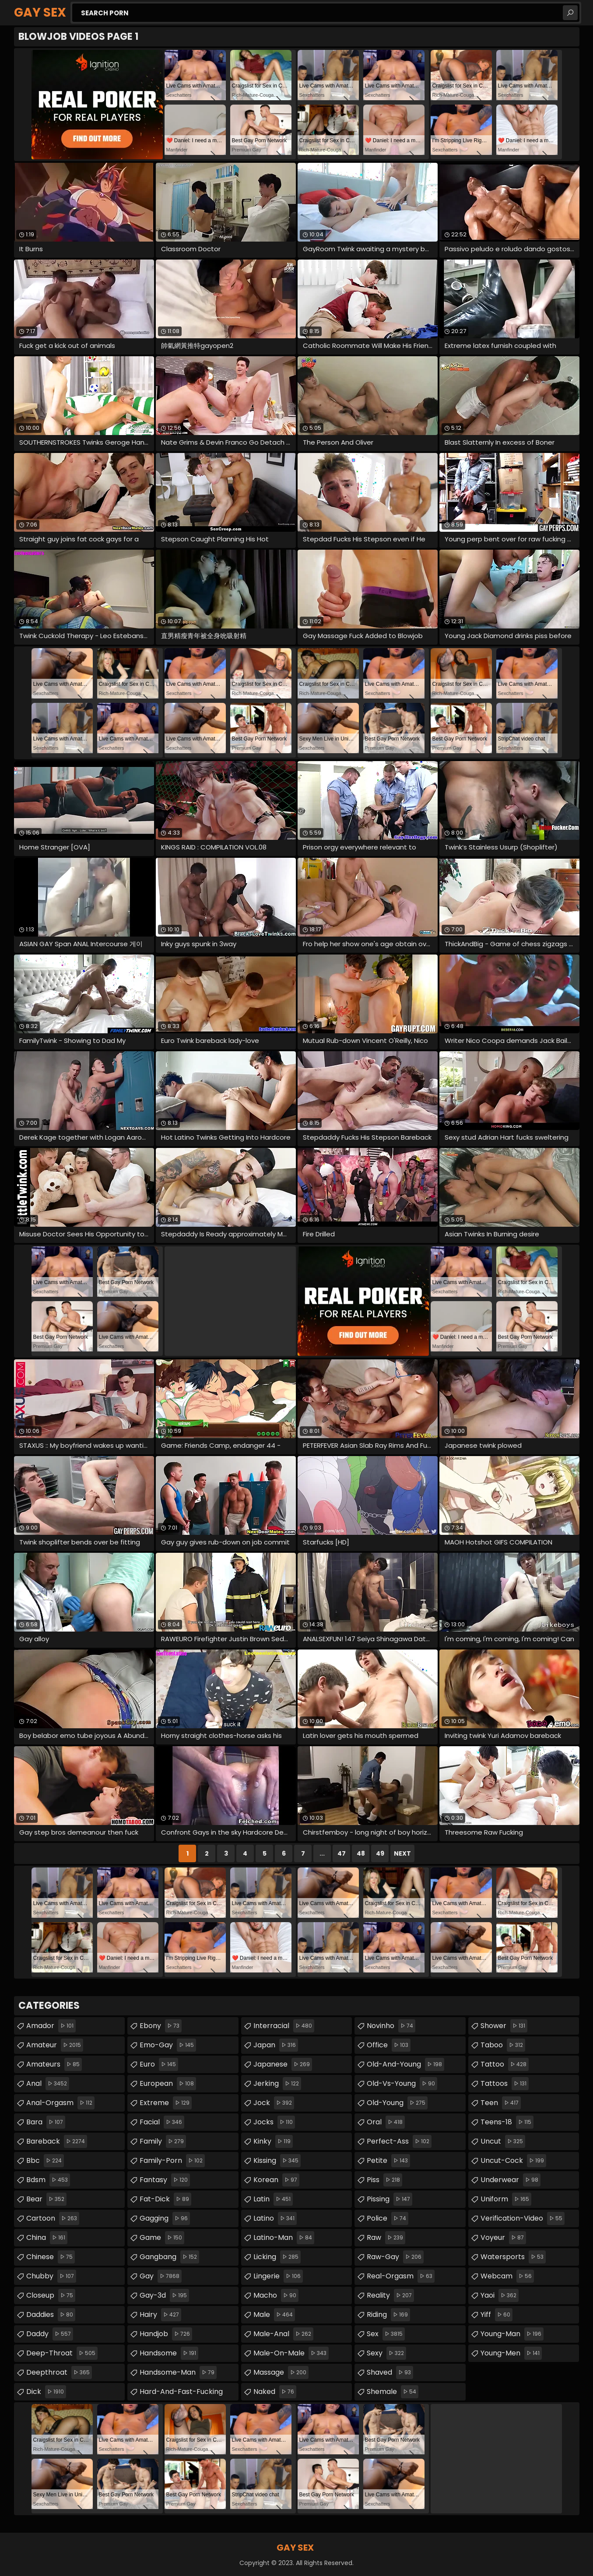 This screenshot has width=593, height=2576. I want to click on Next, so click(402, 1853).